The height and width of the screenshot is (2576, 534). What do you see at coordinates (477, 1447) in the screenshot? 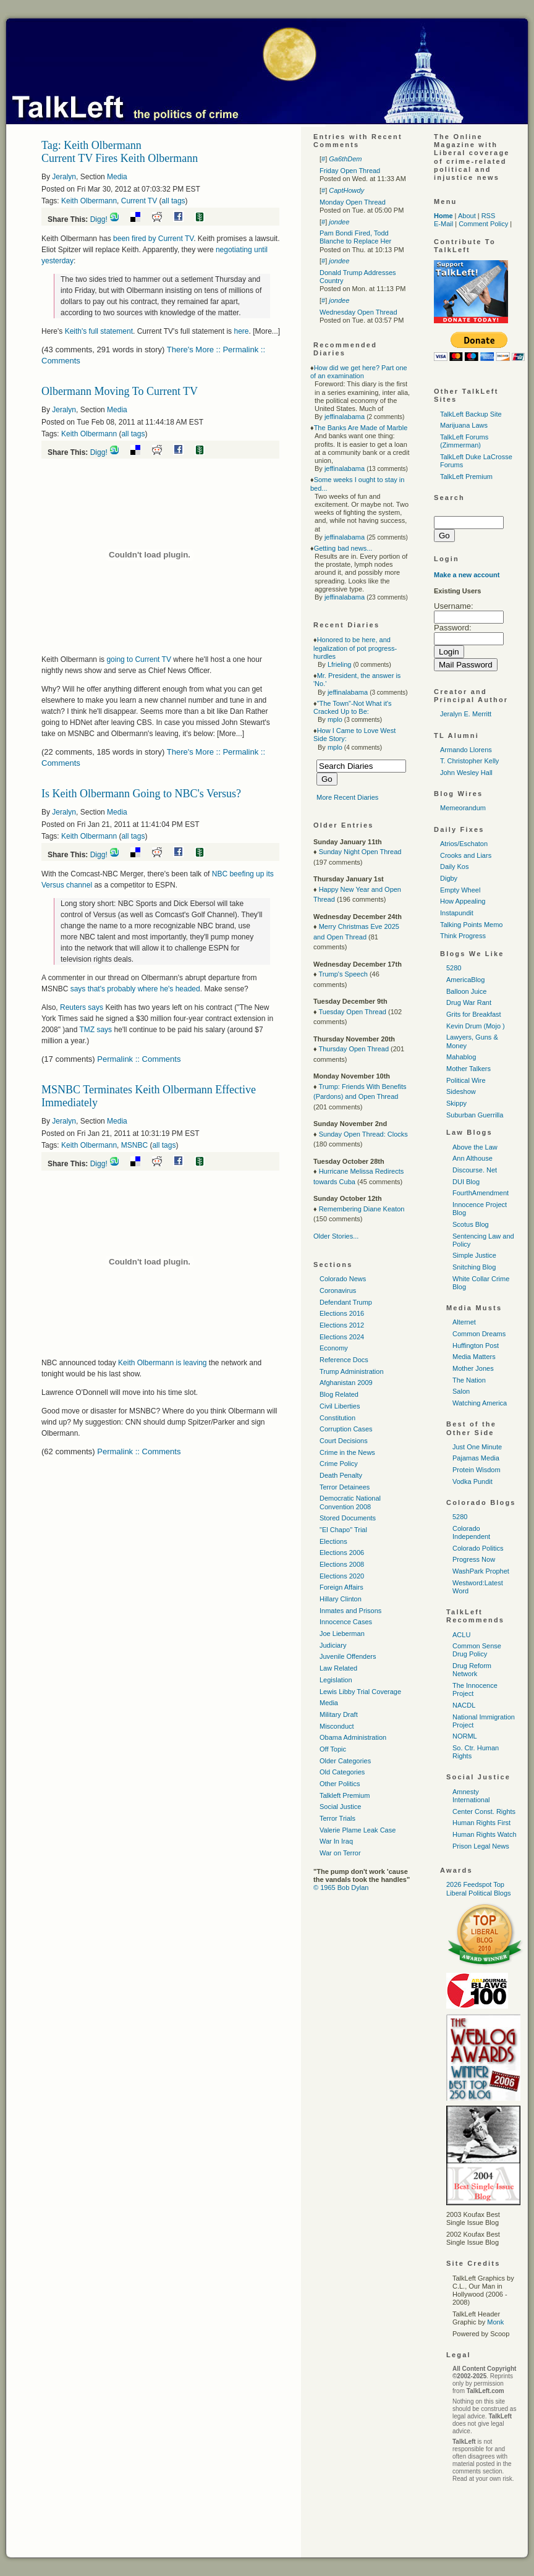
I see `Just One Minute` at bounding box center [477, 1447].